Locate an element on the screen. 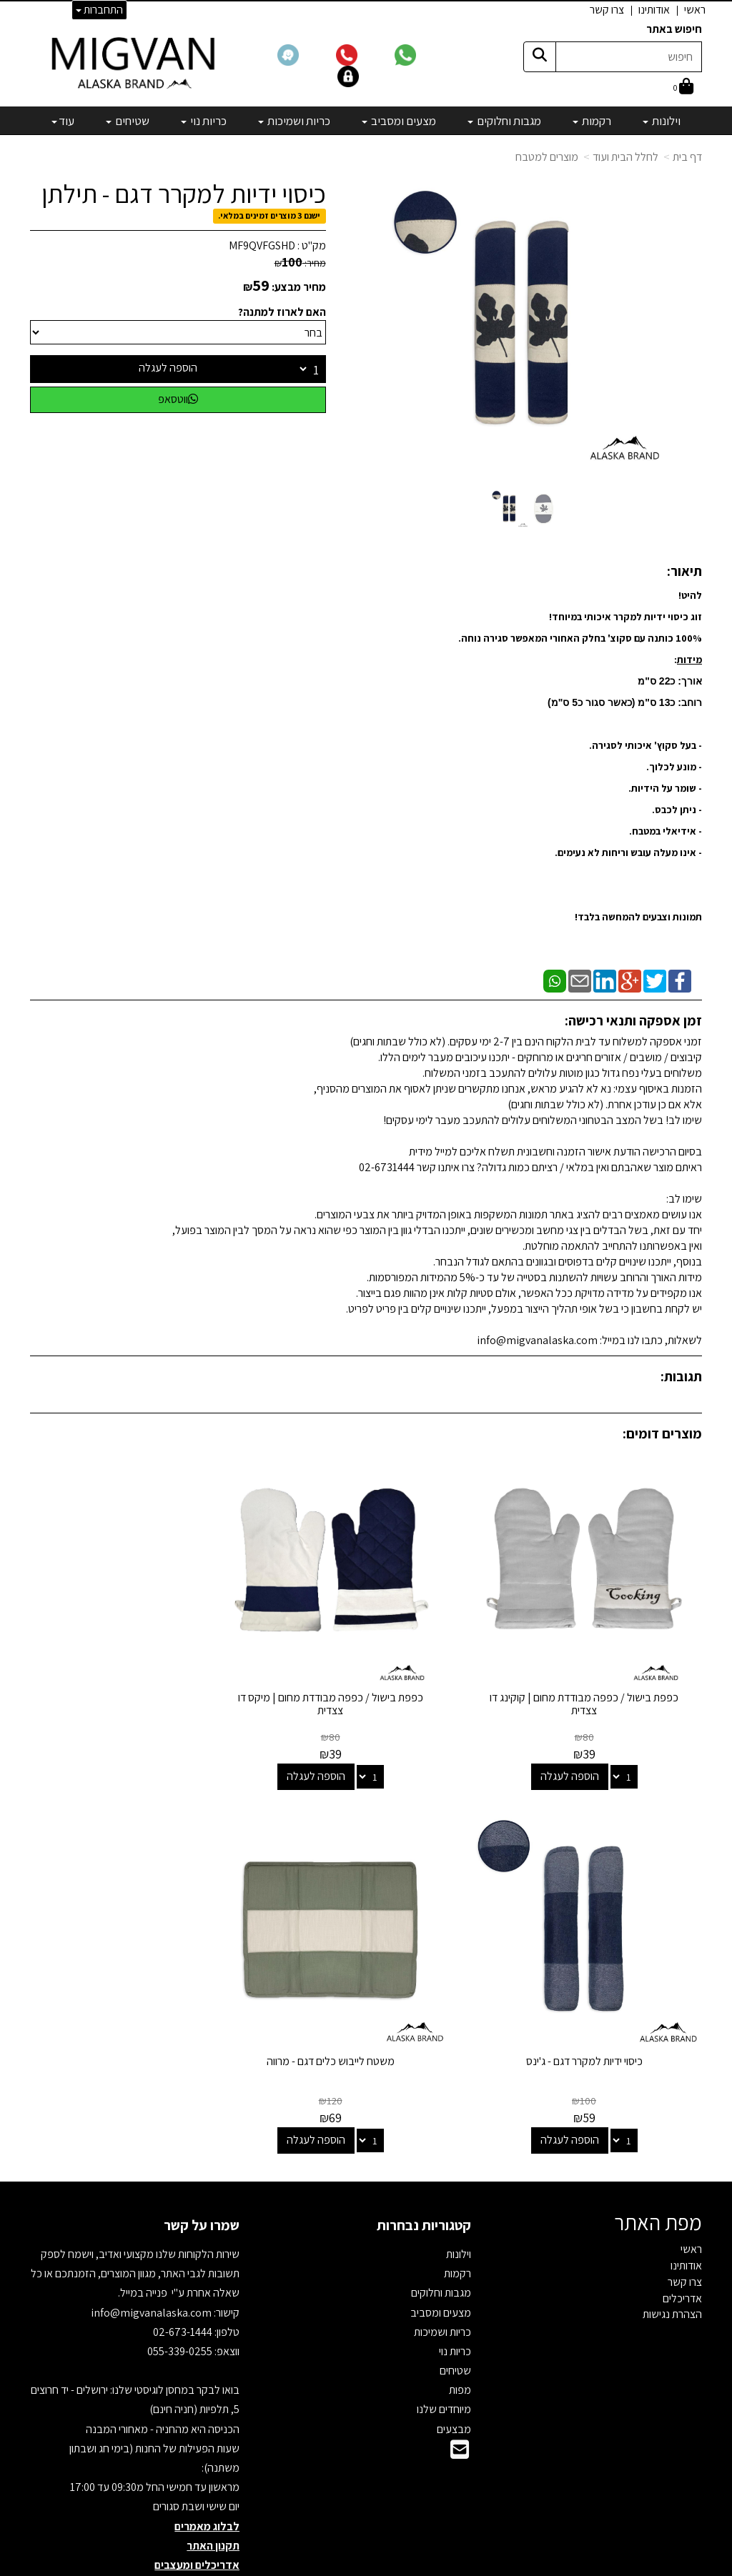 This screenshot has height=2576, width=732. מגבות וחלוקים is located at coordinates (441, 2240).